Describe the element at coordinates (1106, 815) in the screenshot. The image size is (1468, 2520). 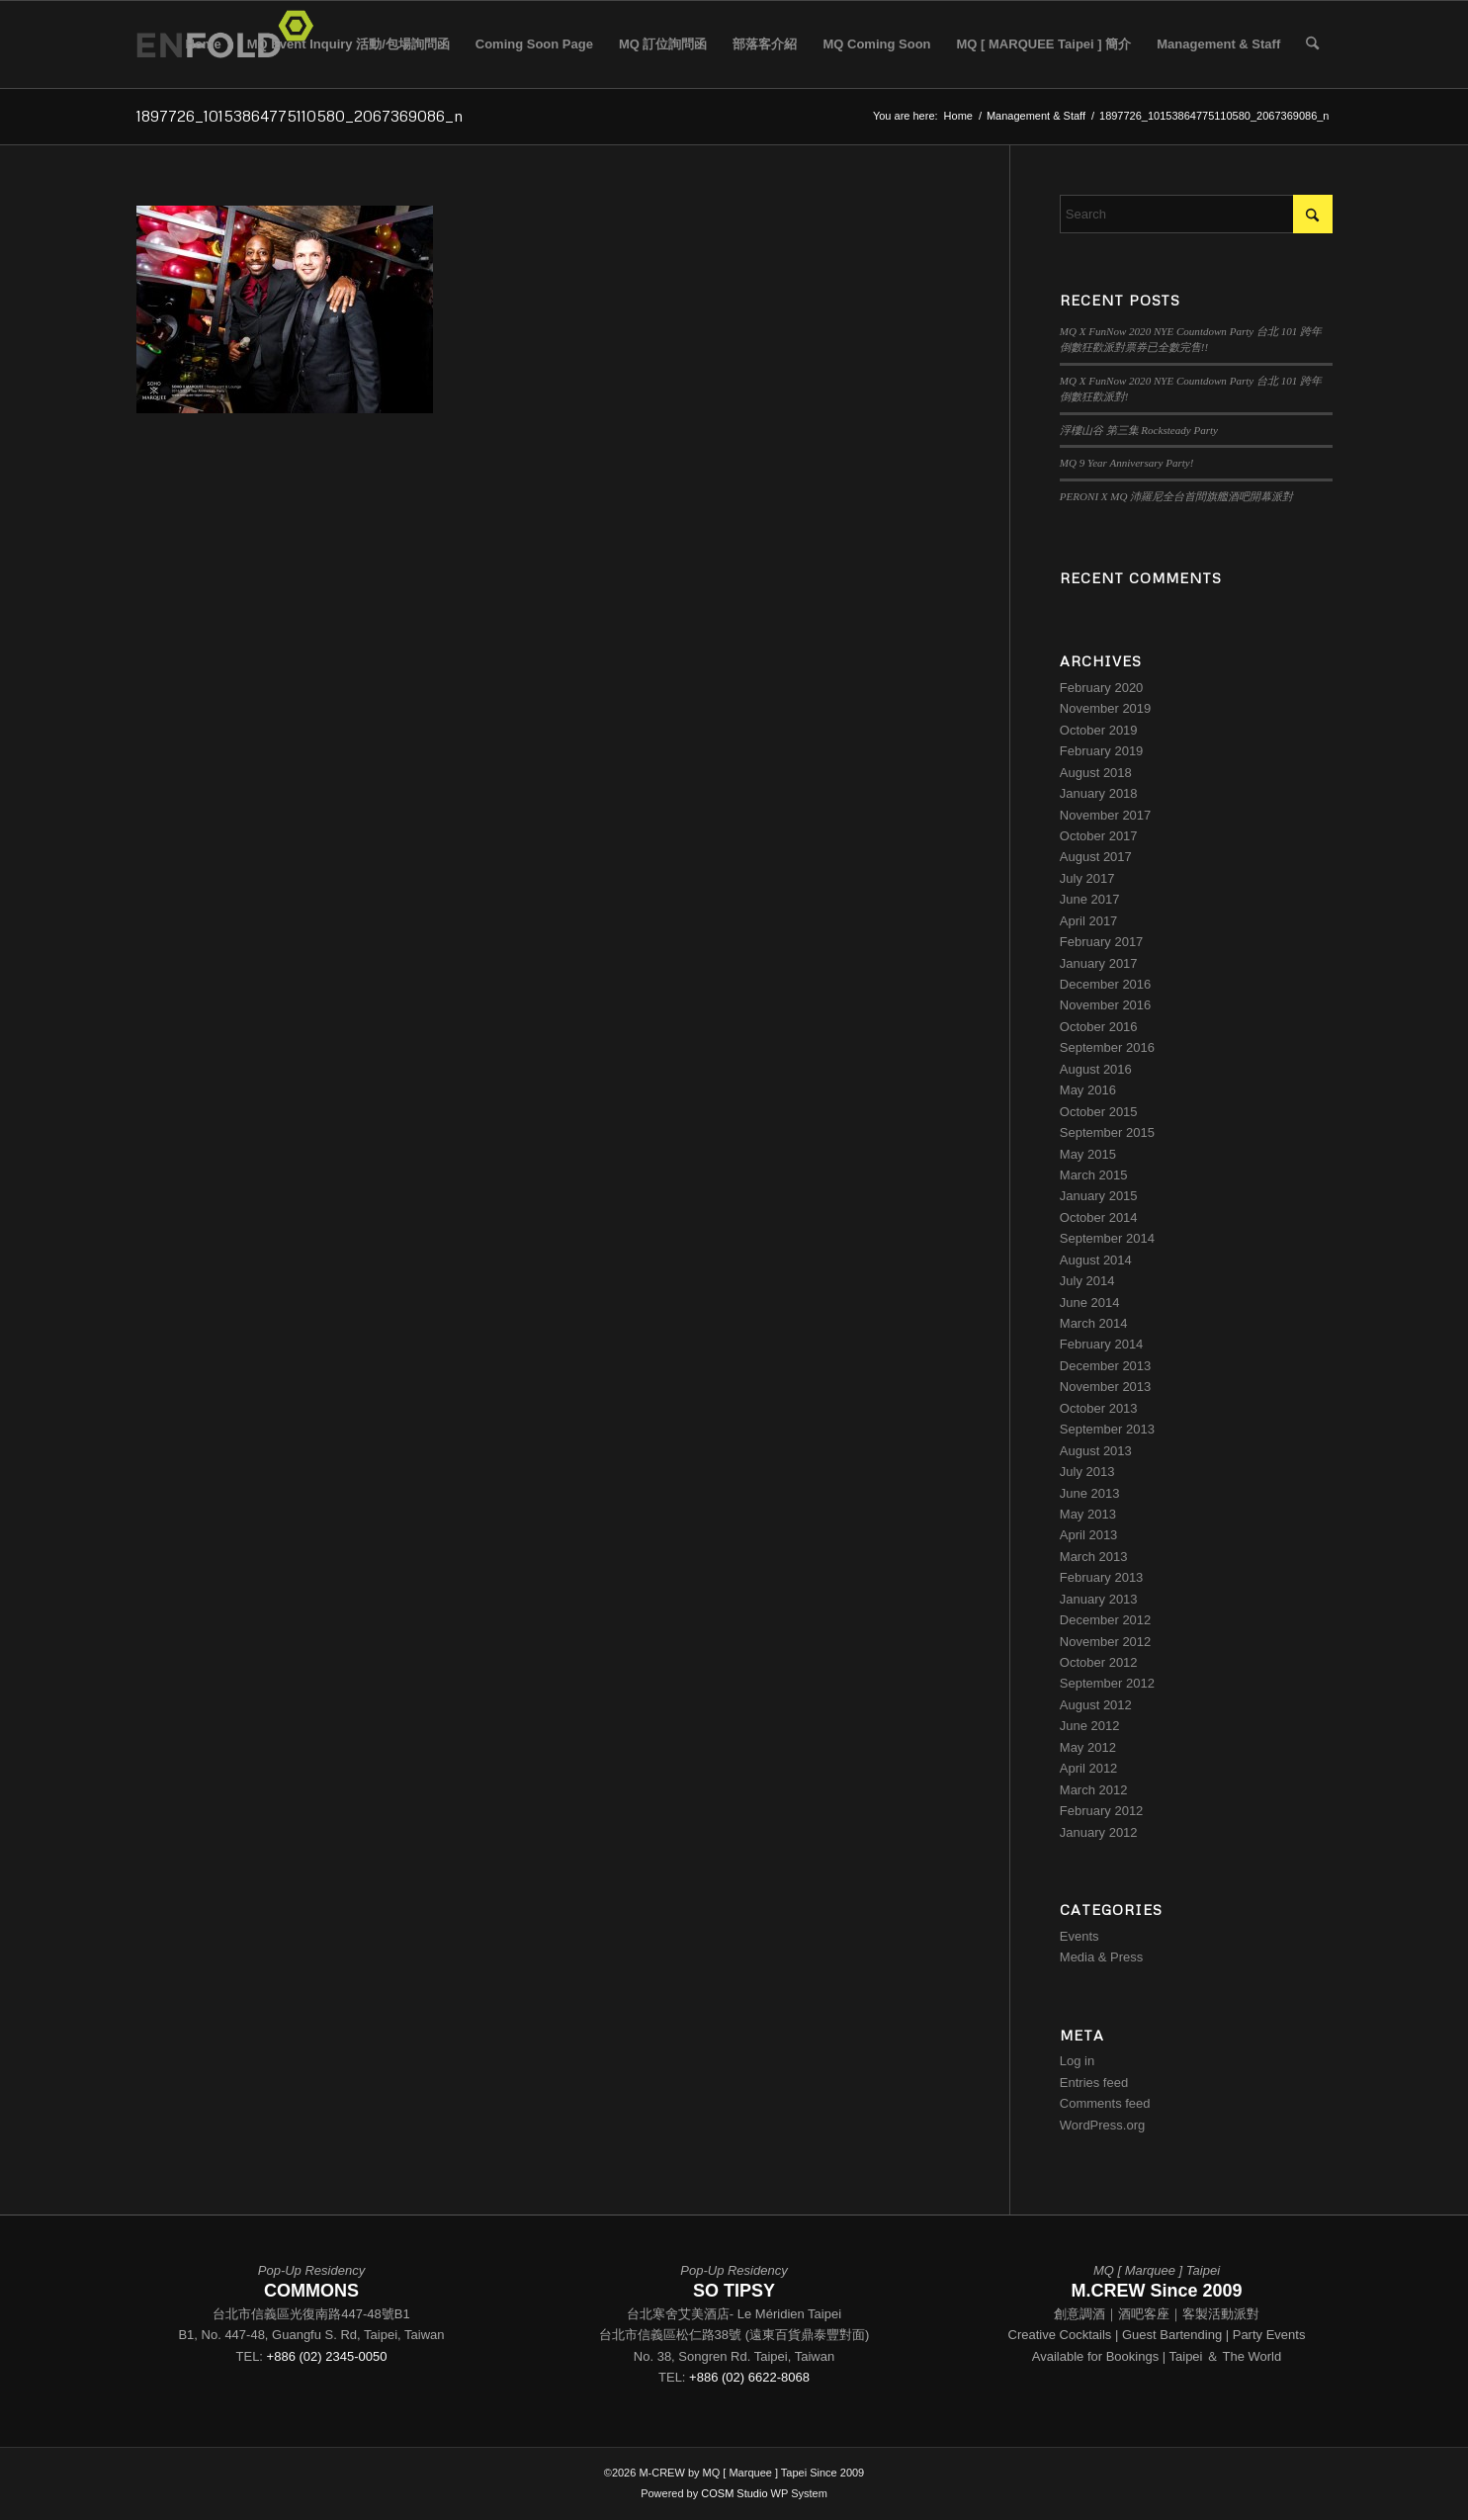
I see `November 2017` at that location.